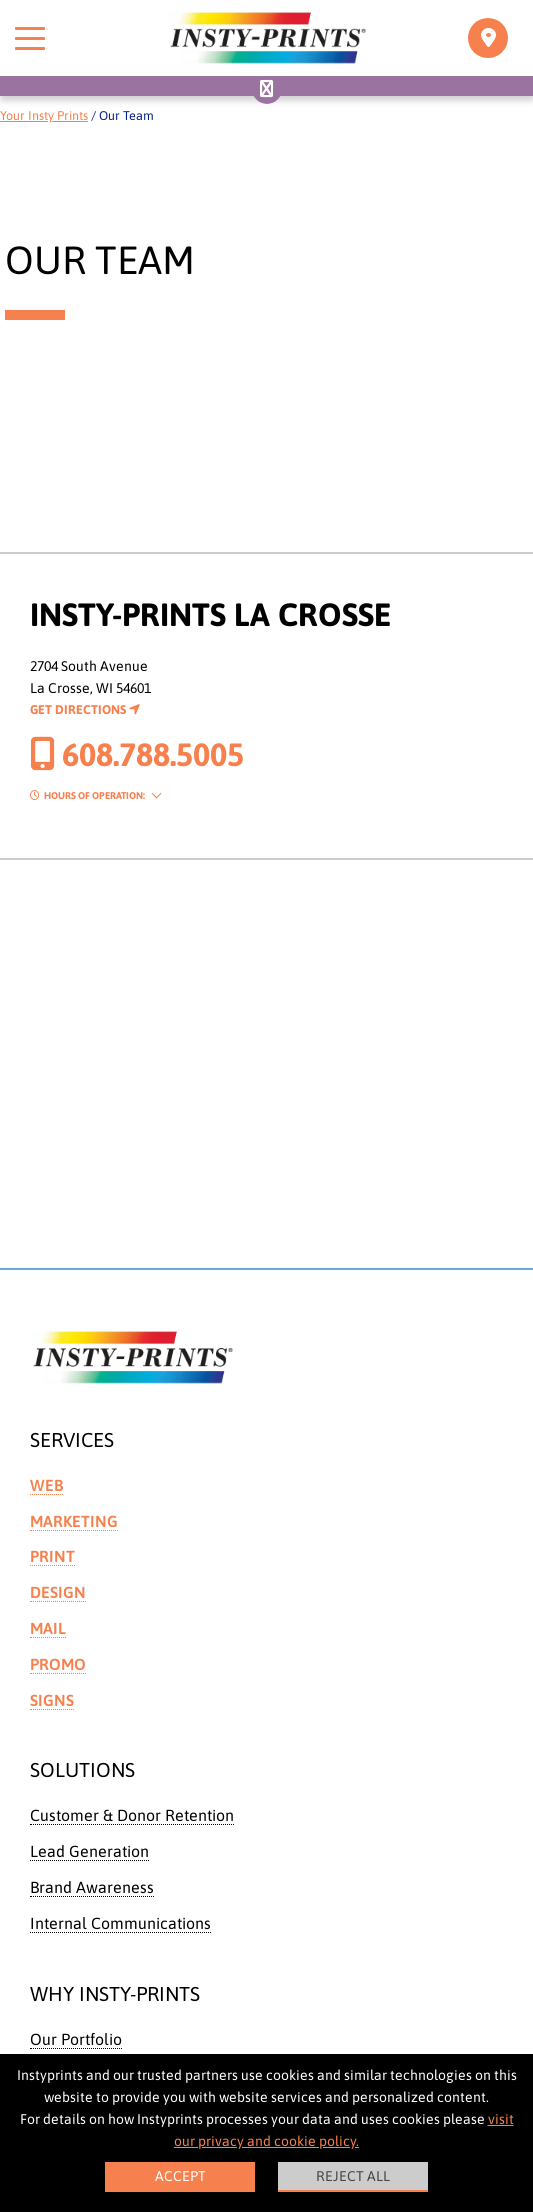  What do you see at coordinates (120, 1923) in the screenshot?
I see `Internal Communications` at bounding box center [120, 1923].